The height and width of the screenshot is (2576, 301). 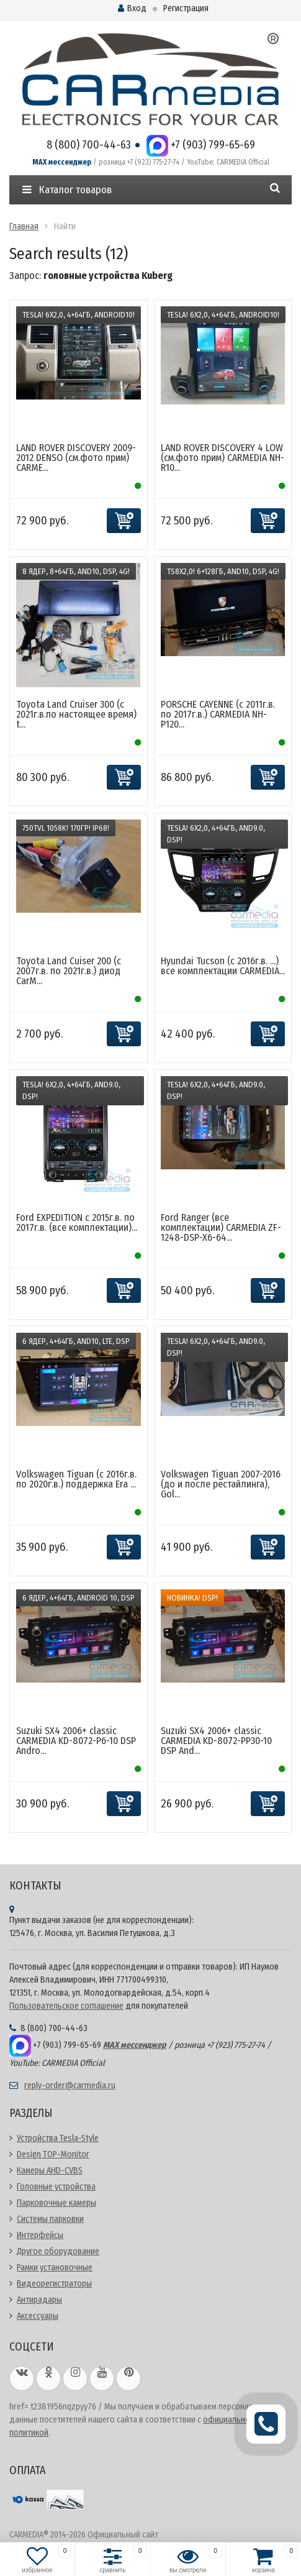 I want to click on Каталог товаров, so click(x=67, y=189).